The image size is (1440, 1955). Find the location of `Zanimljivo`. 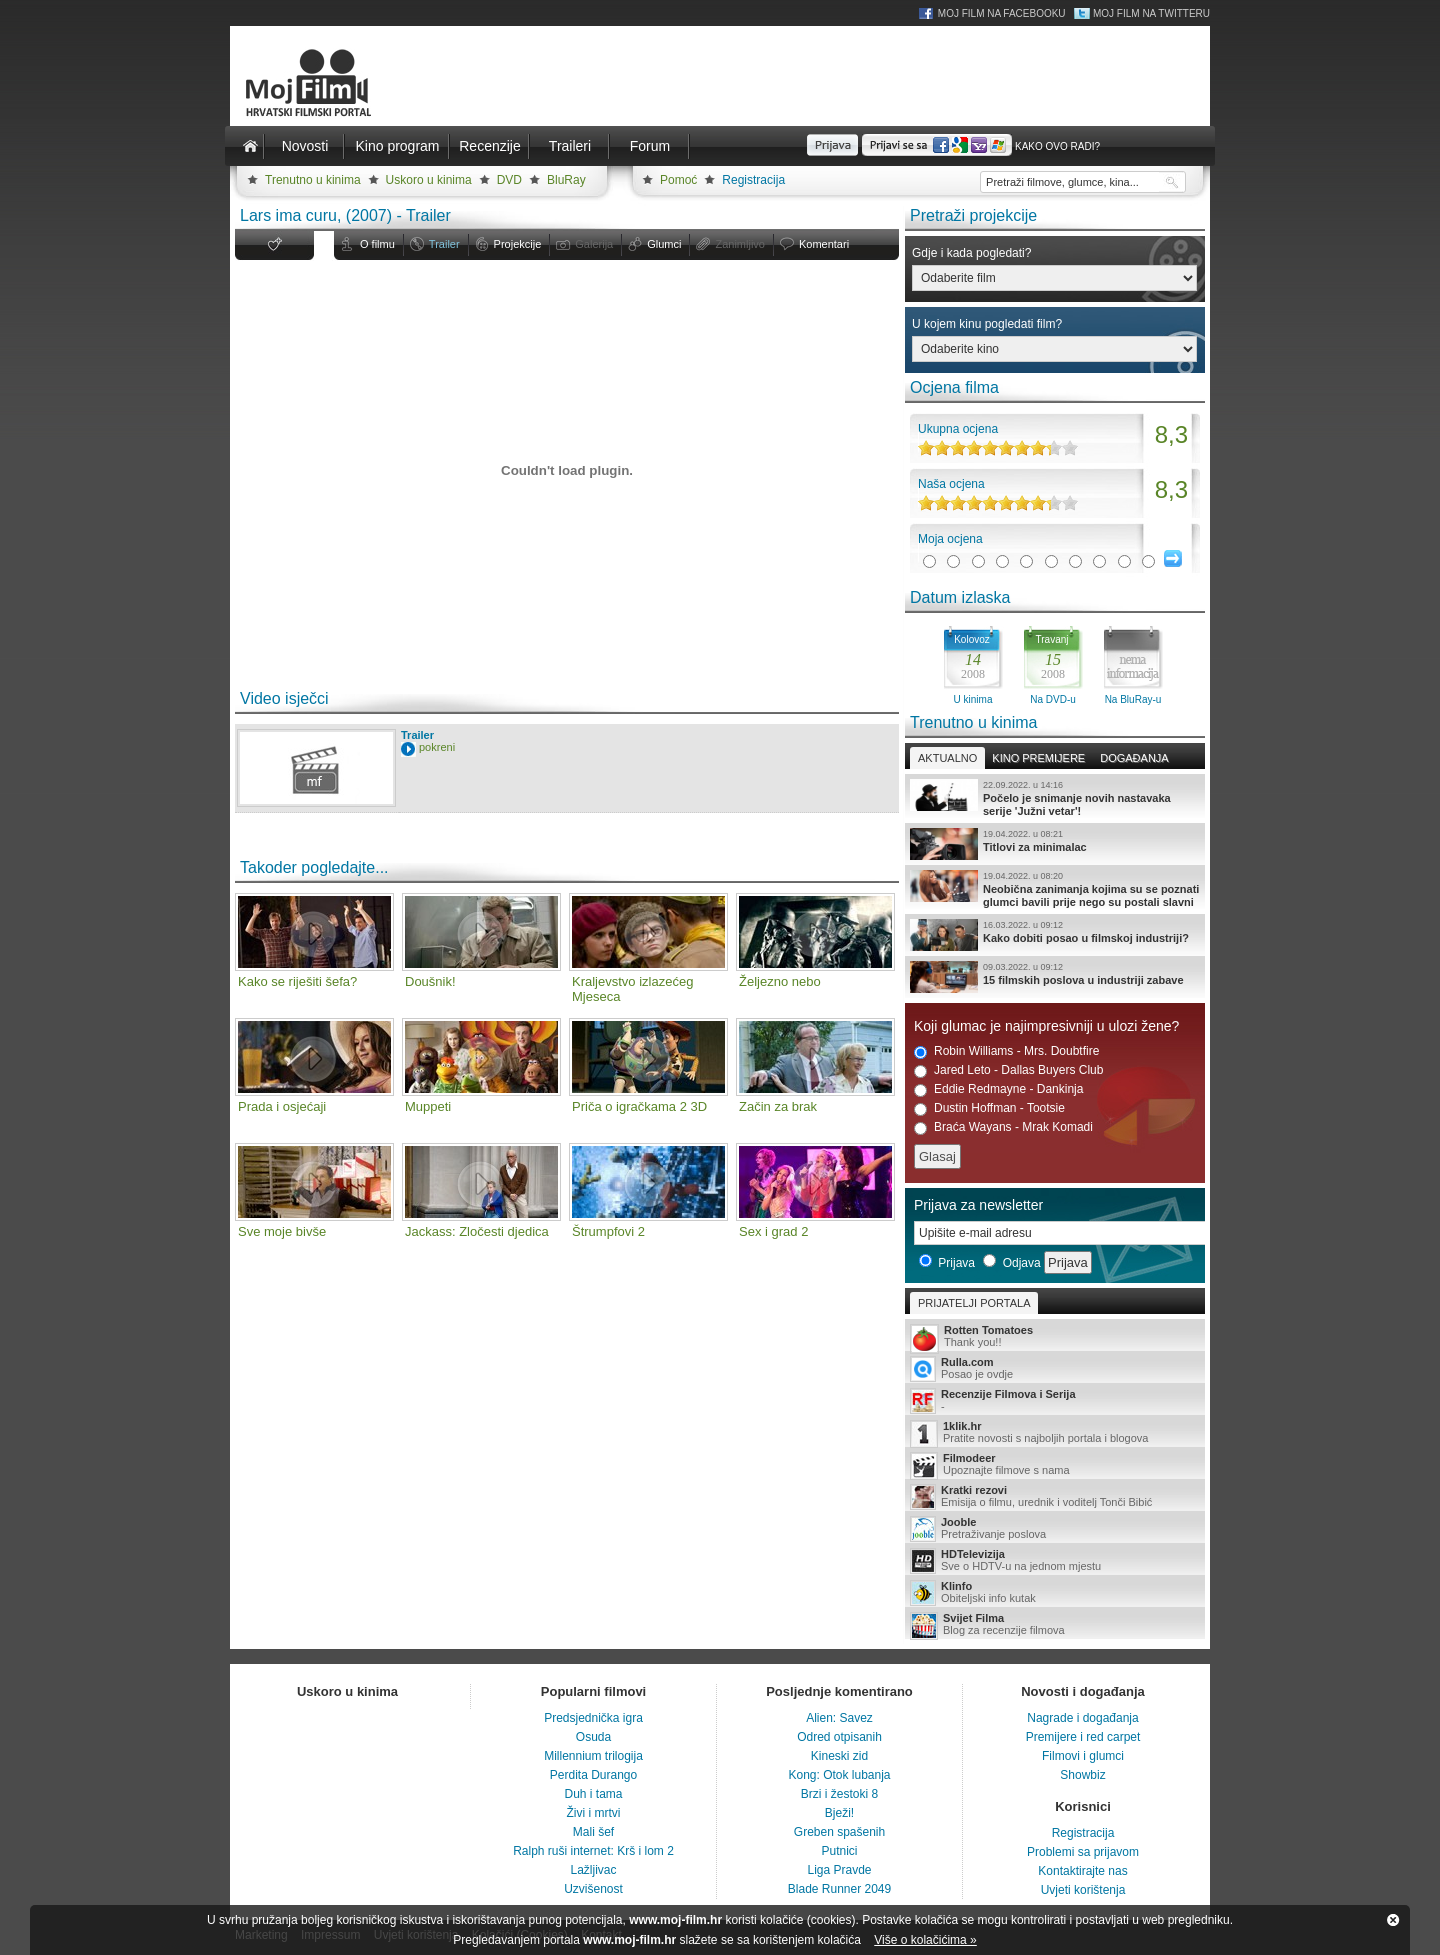

Zanimljivo is located at coordinates (740, 244).